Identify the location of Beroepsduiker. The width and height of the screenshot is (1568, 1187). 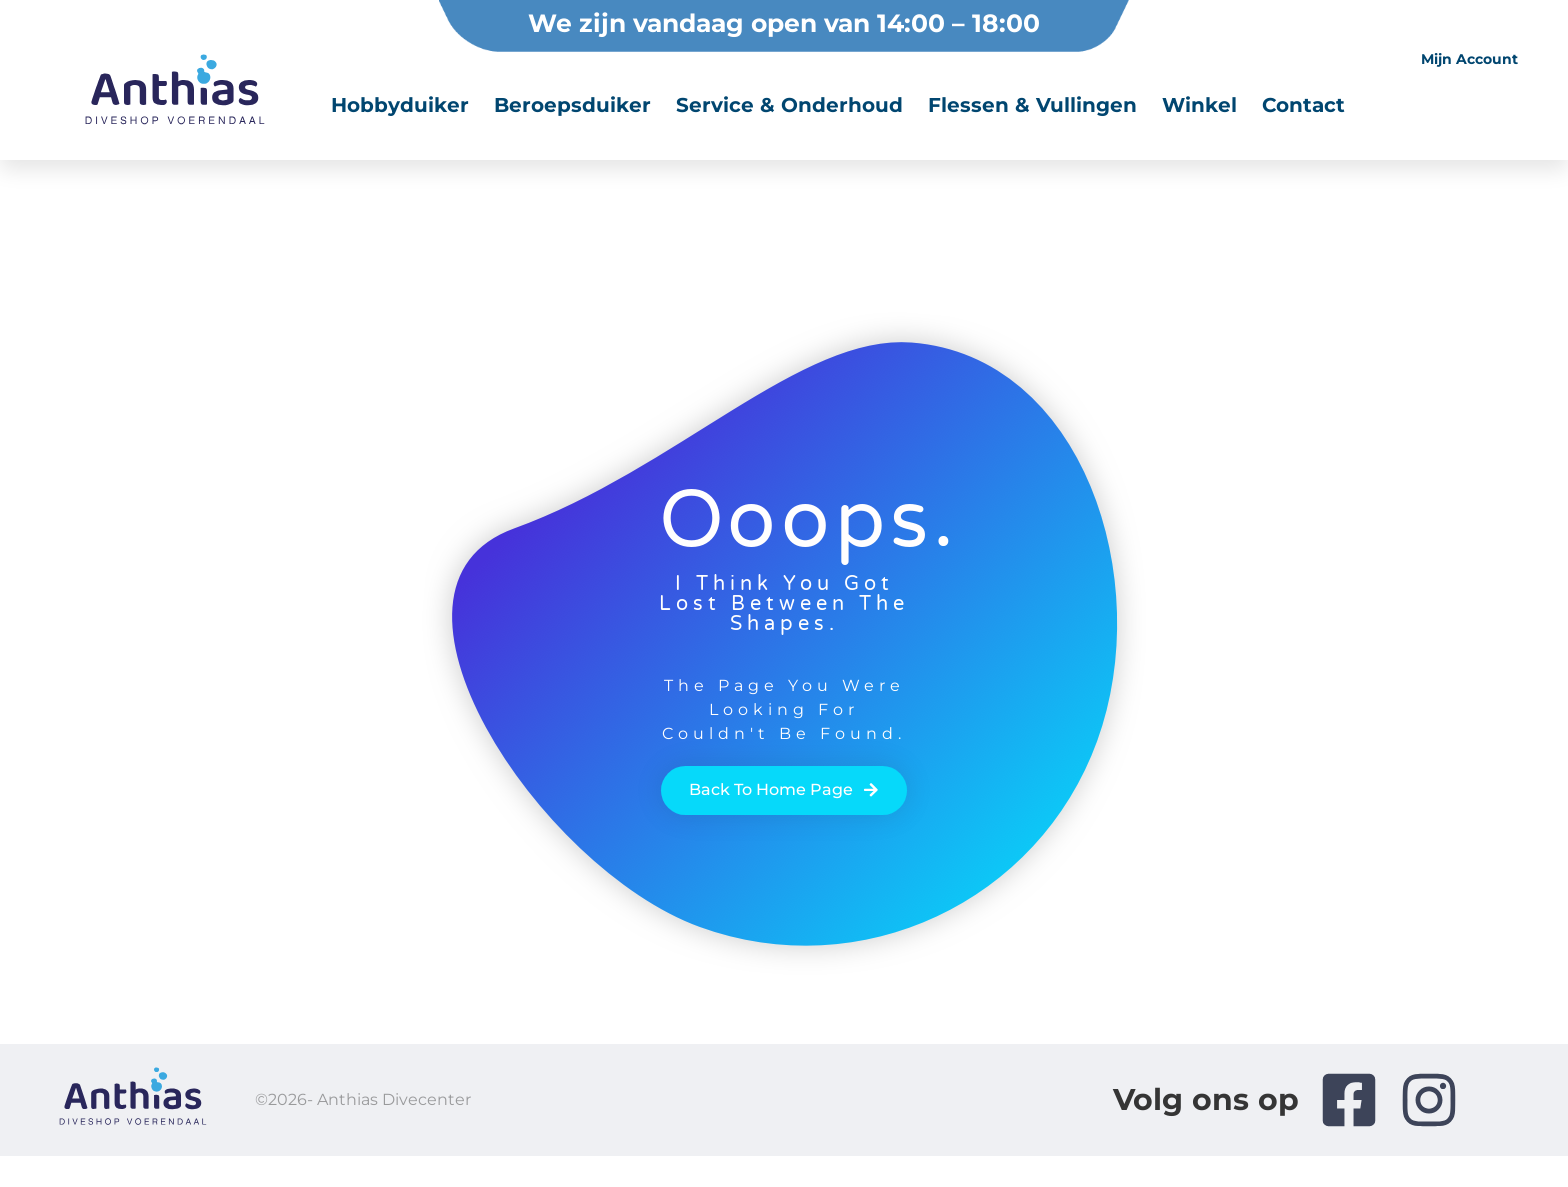
(572, 105).